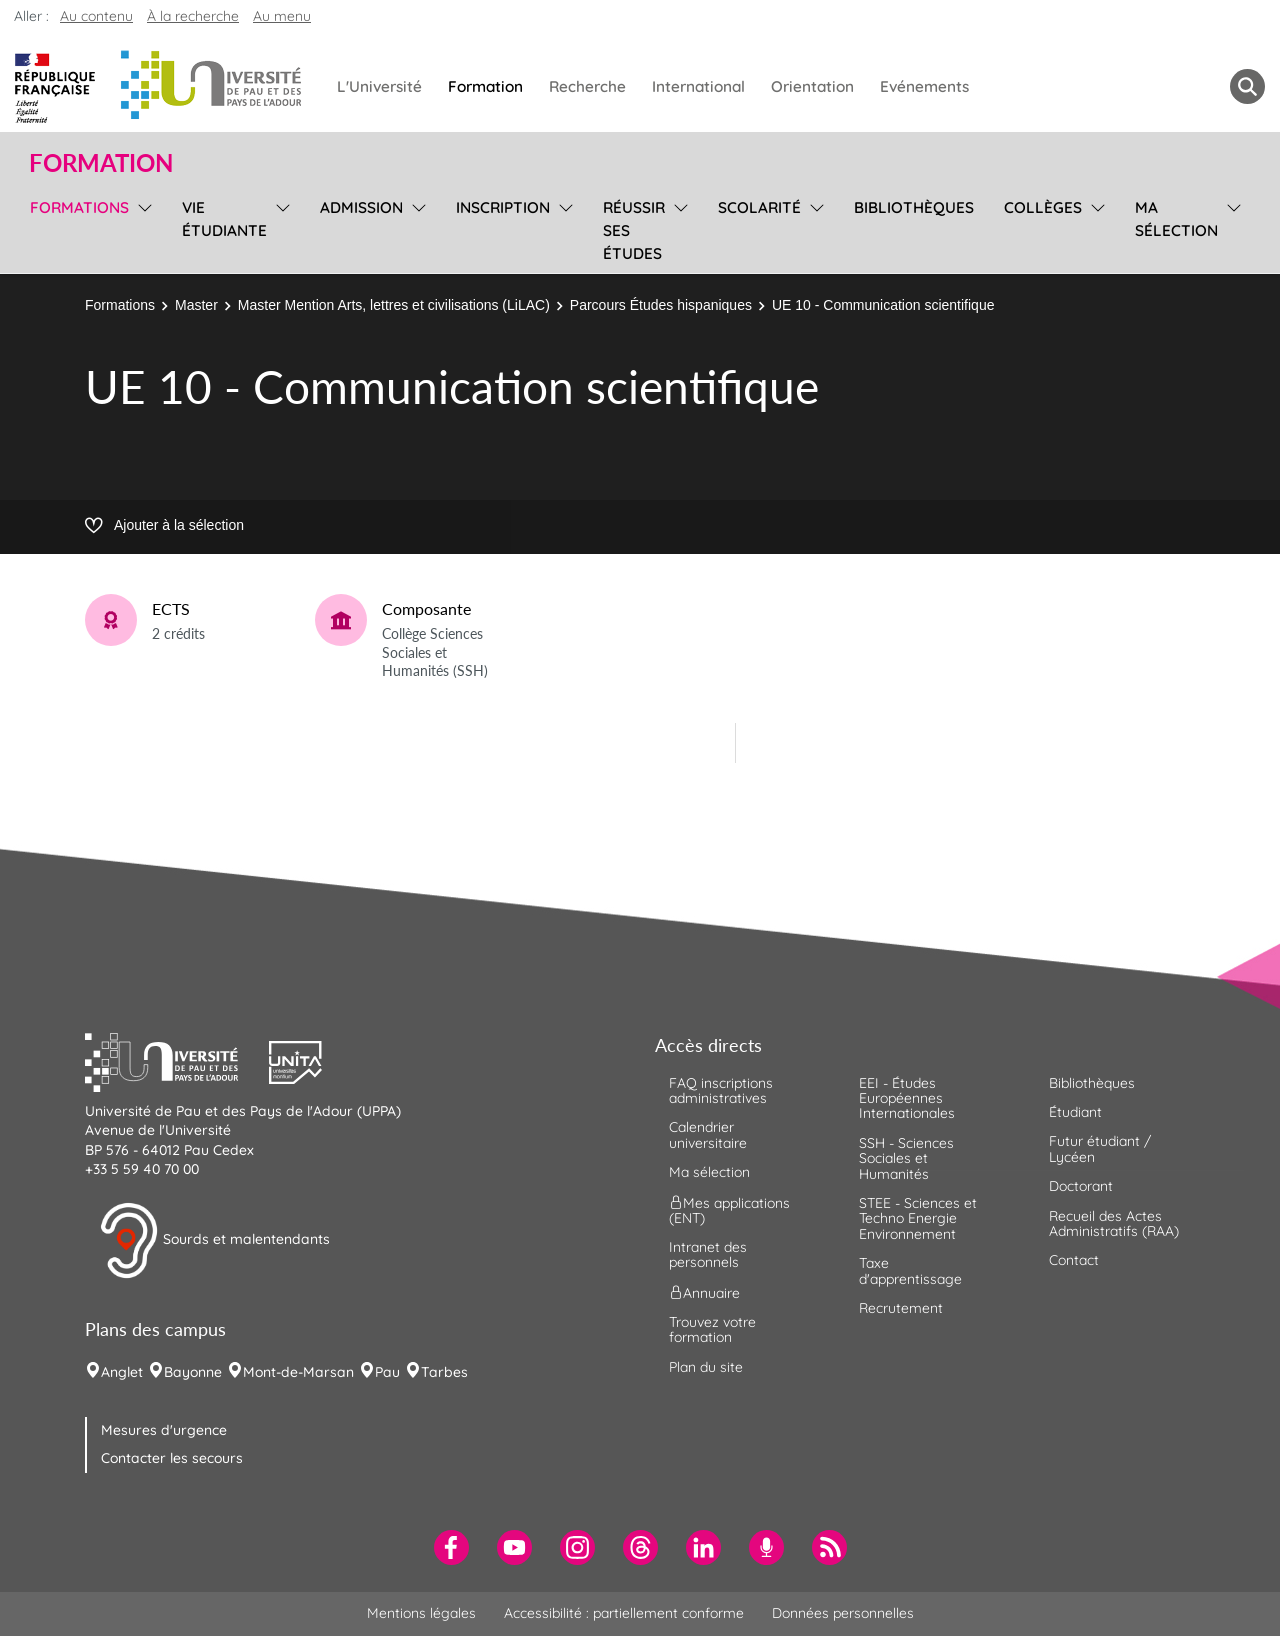 The width and height of the screenshot is (1280, 1636). I want to click on EEI - Études Européennes Internationales [menuitem], so click(907, 1098).